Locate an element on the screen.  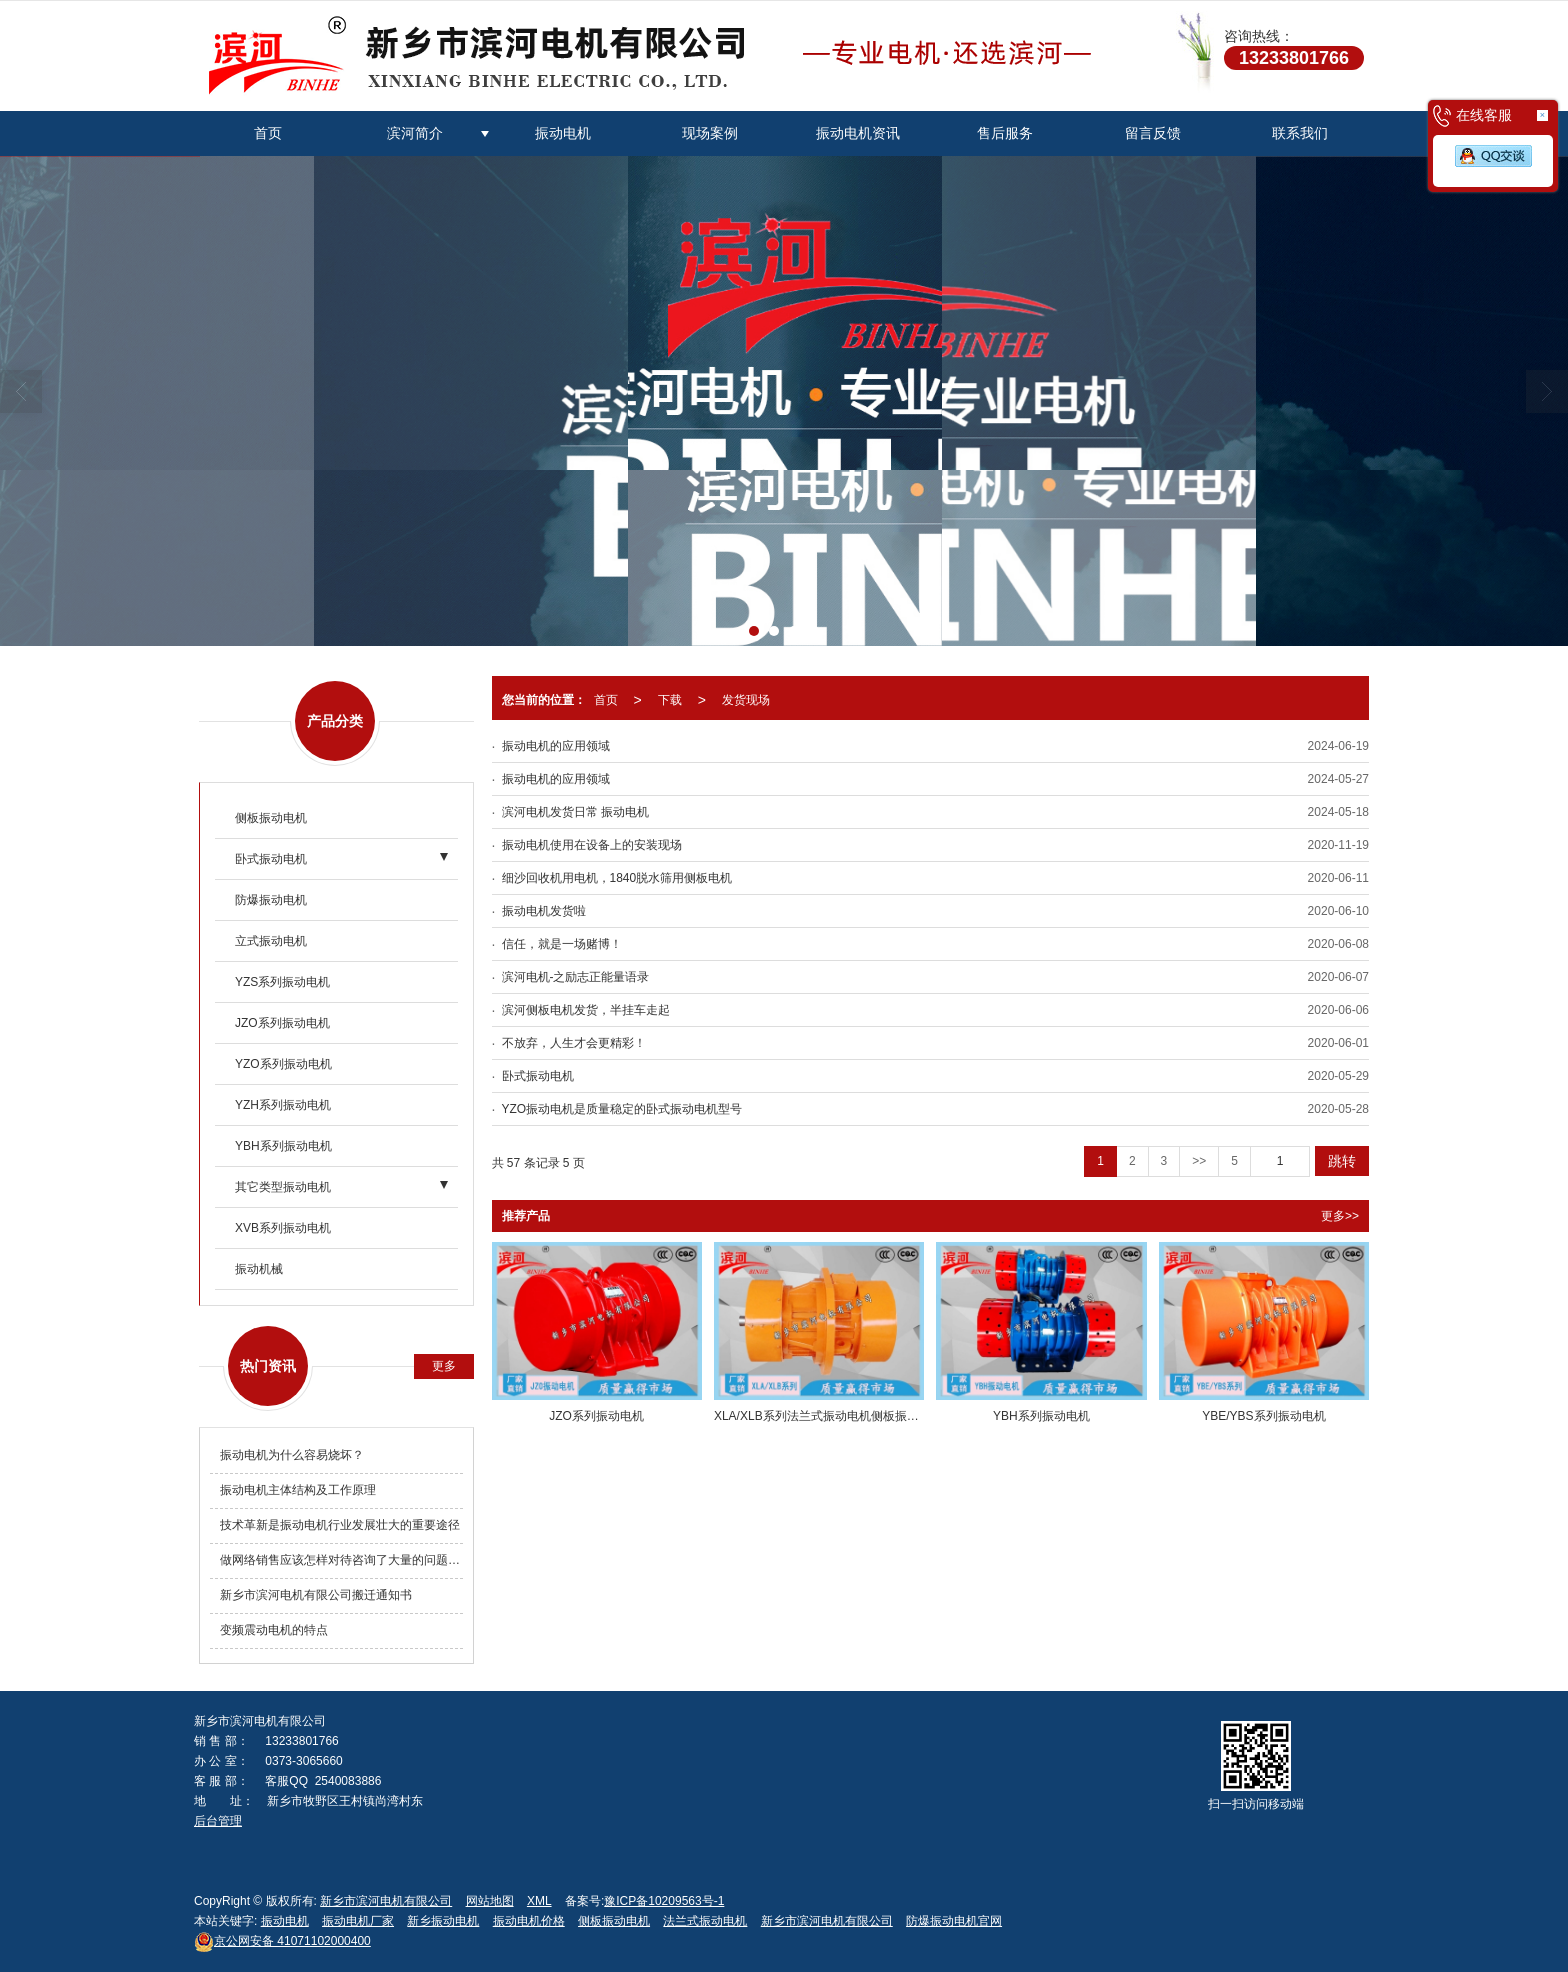
滨河侧板电机发货，半挂车走起 is located at coordinates (586, 1010).